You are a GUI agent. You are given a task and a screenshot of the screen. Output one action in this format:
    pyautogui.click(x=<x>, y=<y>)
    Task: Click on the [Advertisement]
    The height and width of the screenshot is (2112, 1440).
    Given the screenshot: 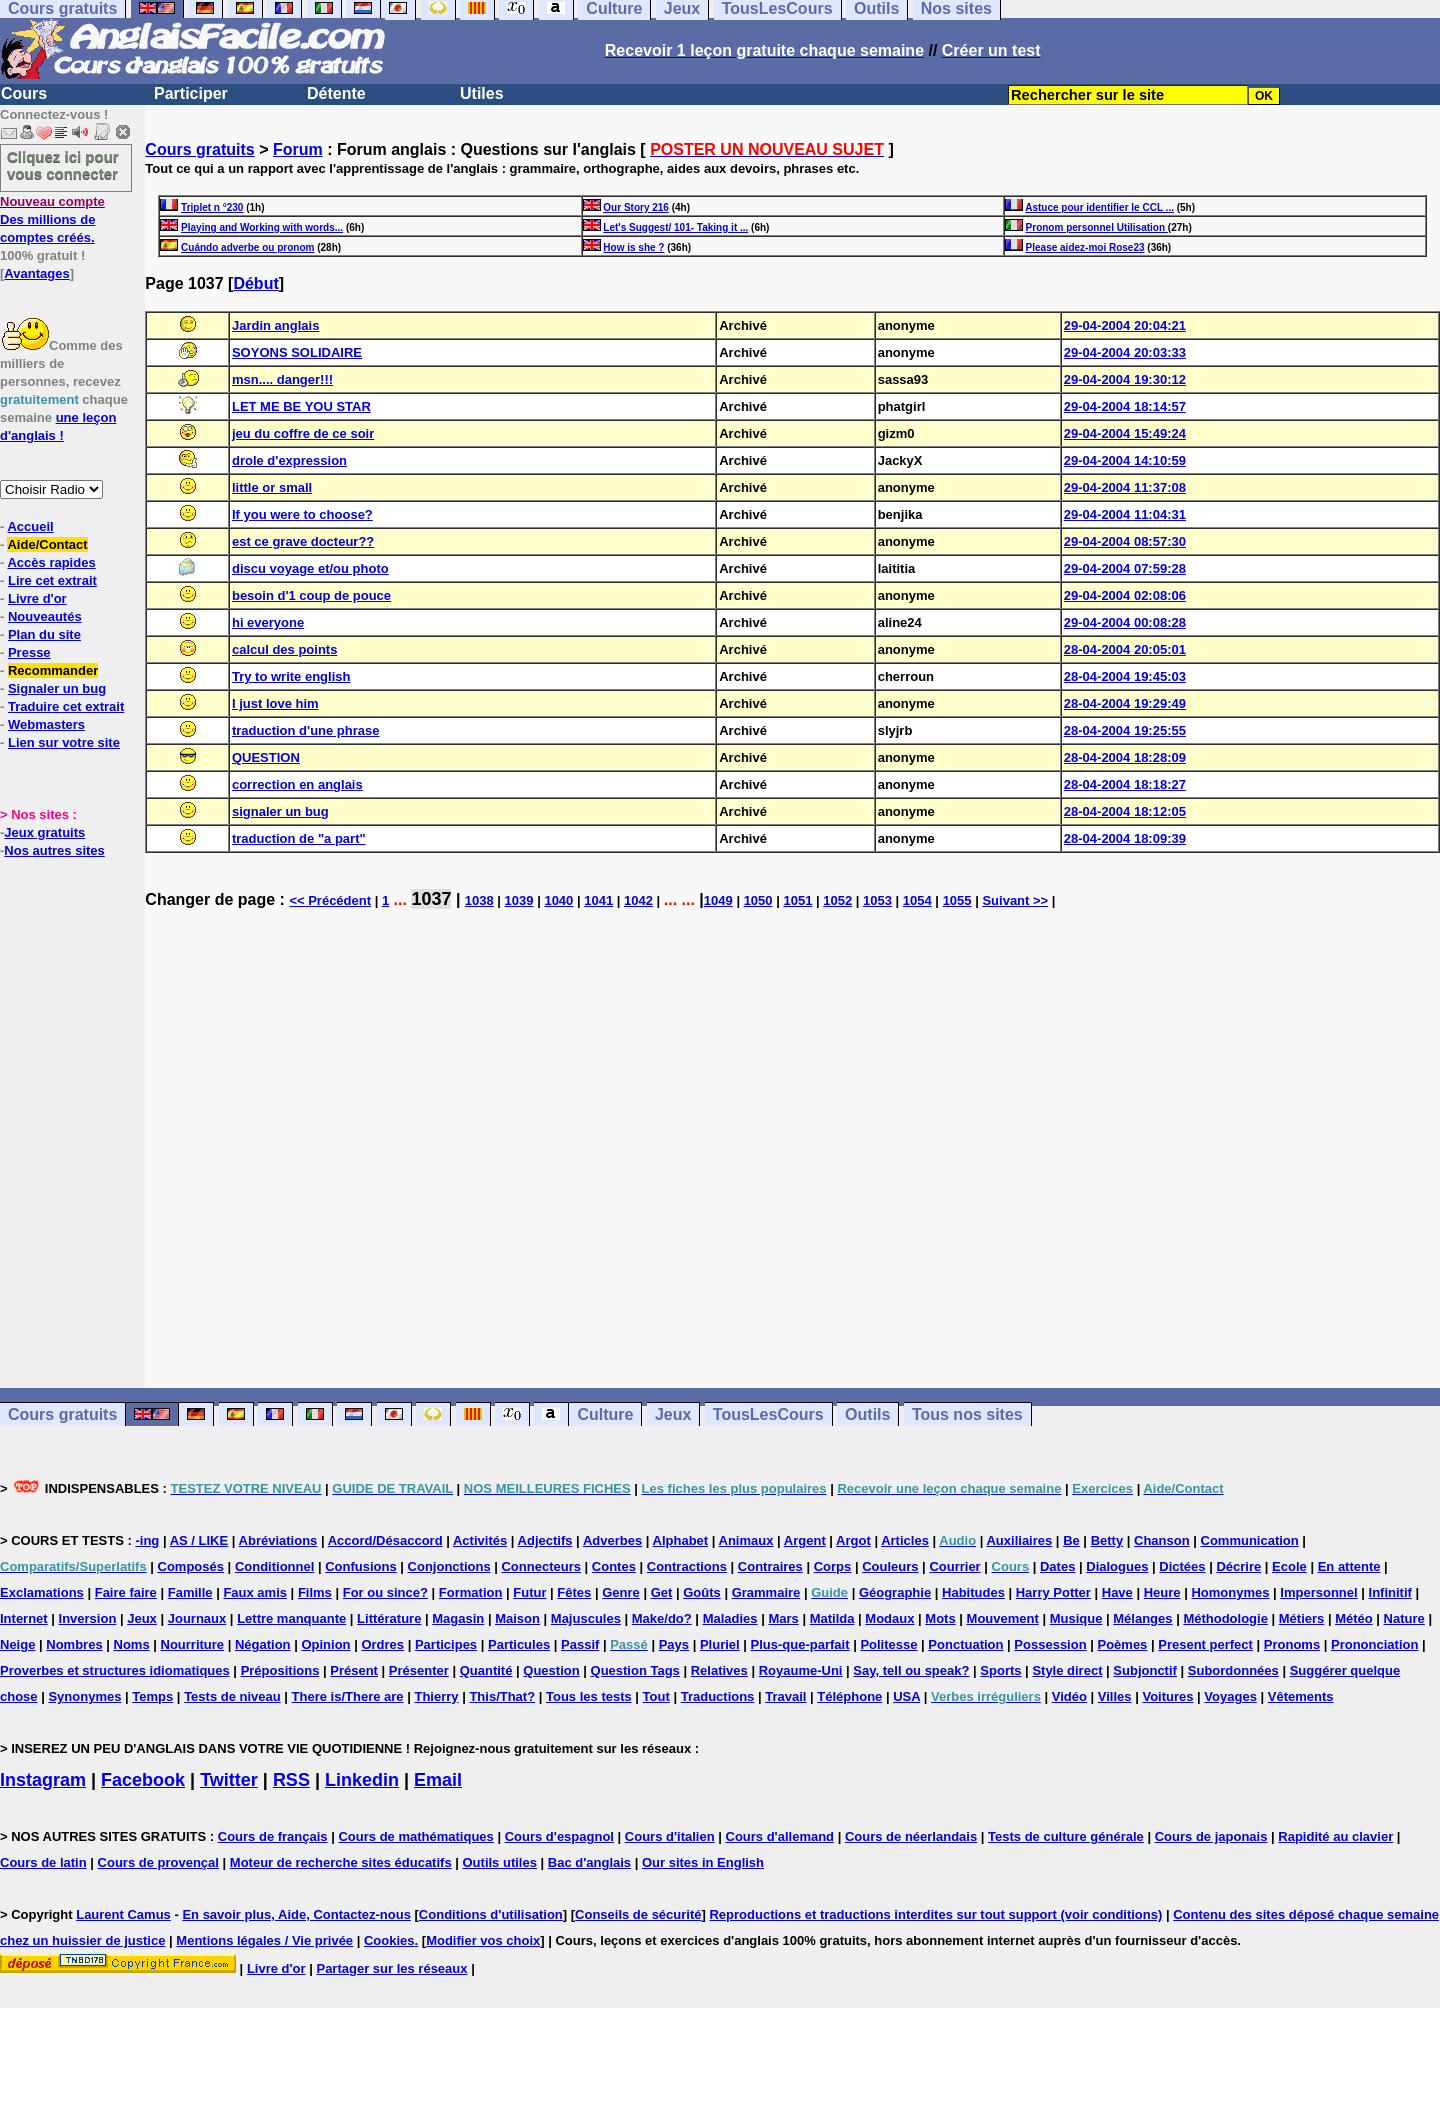 What is the action you would take?
    pyautogui.click(x=793, y=1158)
    